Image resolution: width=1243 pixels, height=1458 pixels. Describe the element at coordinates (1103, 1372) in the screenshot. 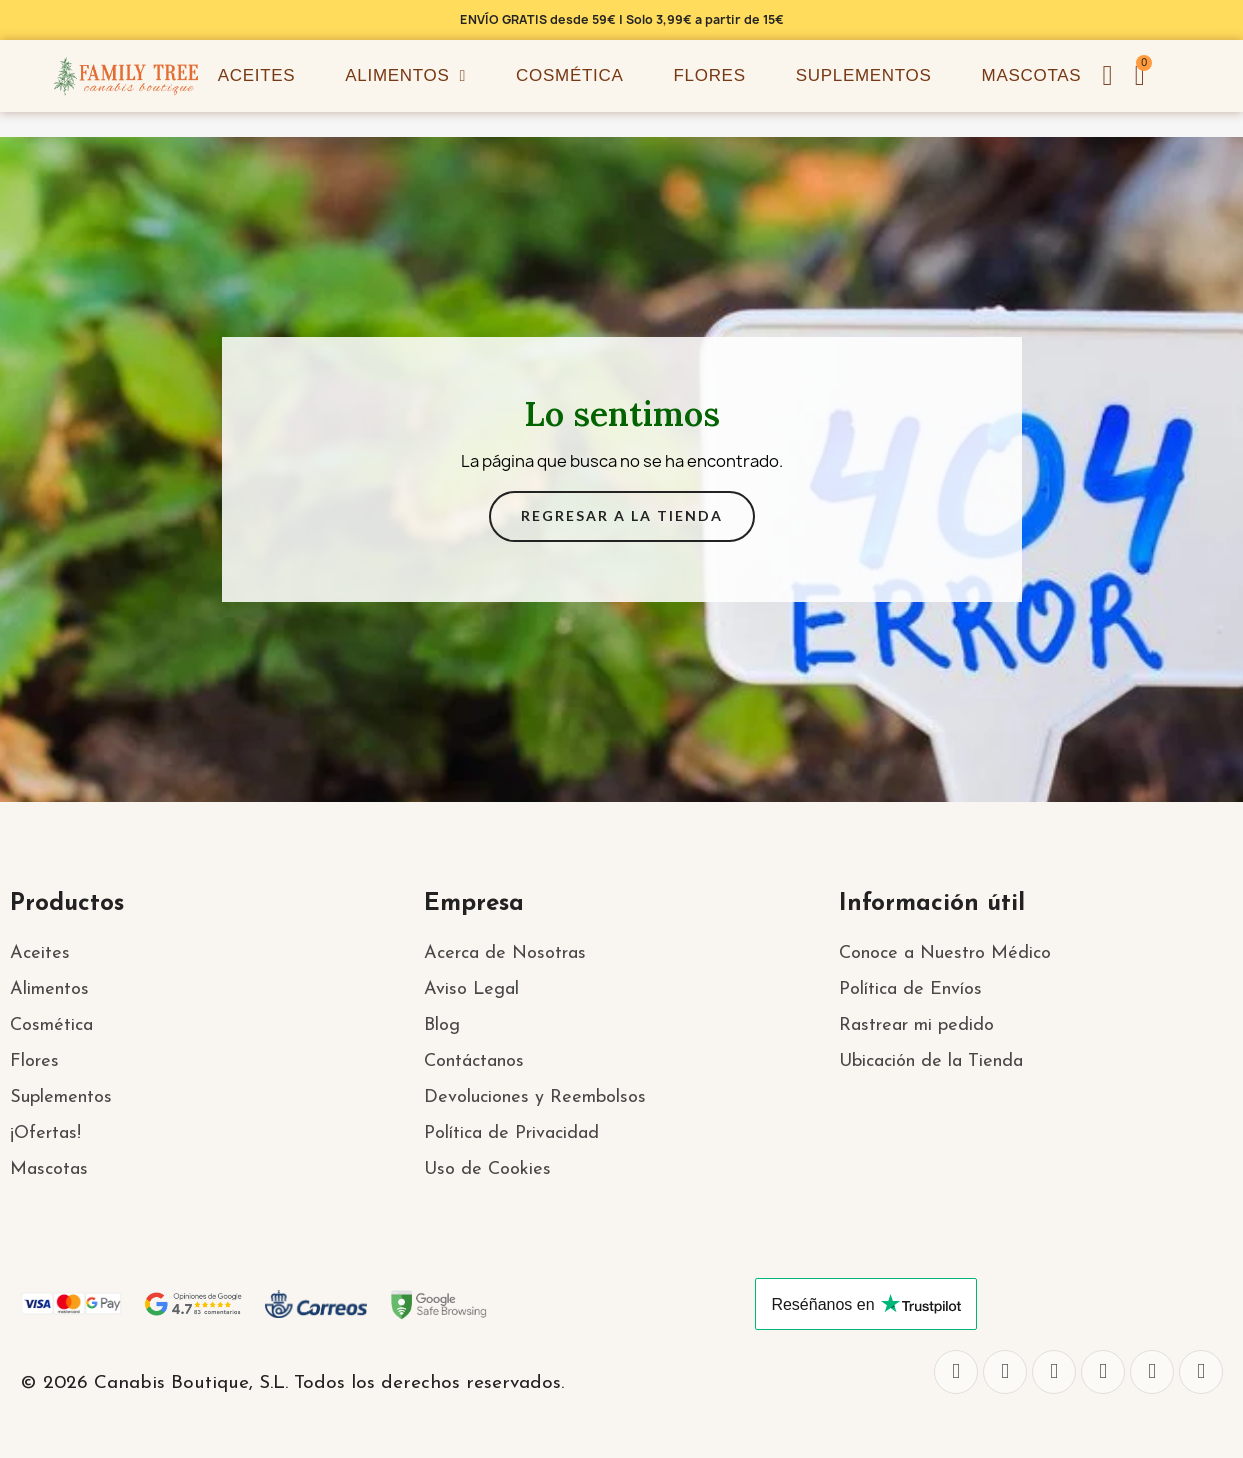

I see `[Whatsapp]` at that location.